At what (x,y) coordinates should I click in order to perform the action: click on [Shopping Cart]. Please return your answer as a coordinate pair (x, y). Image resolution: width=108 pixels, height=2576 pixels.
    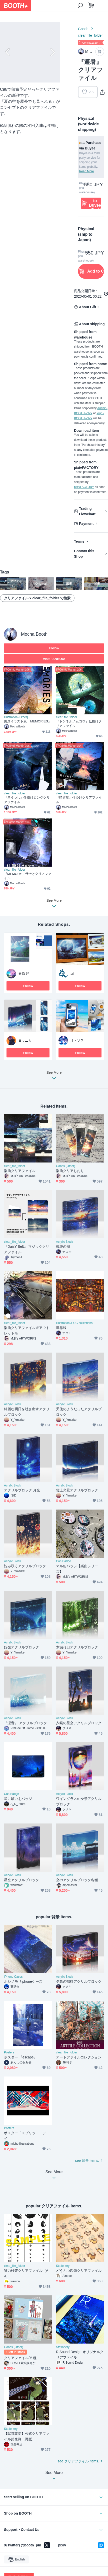
    Looking at the image, I should click on (91, 5).